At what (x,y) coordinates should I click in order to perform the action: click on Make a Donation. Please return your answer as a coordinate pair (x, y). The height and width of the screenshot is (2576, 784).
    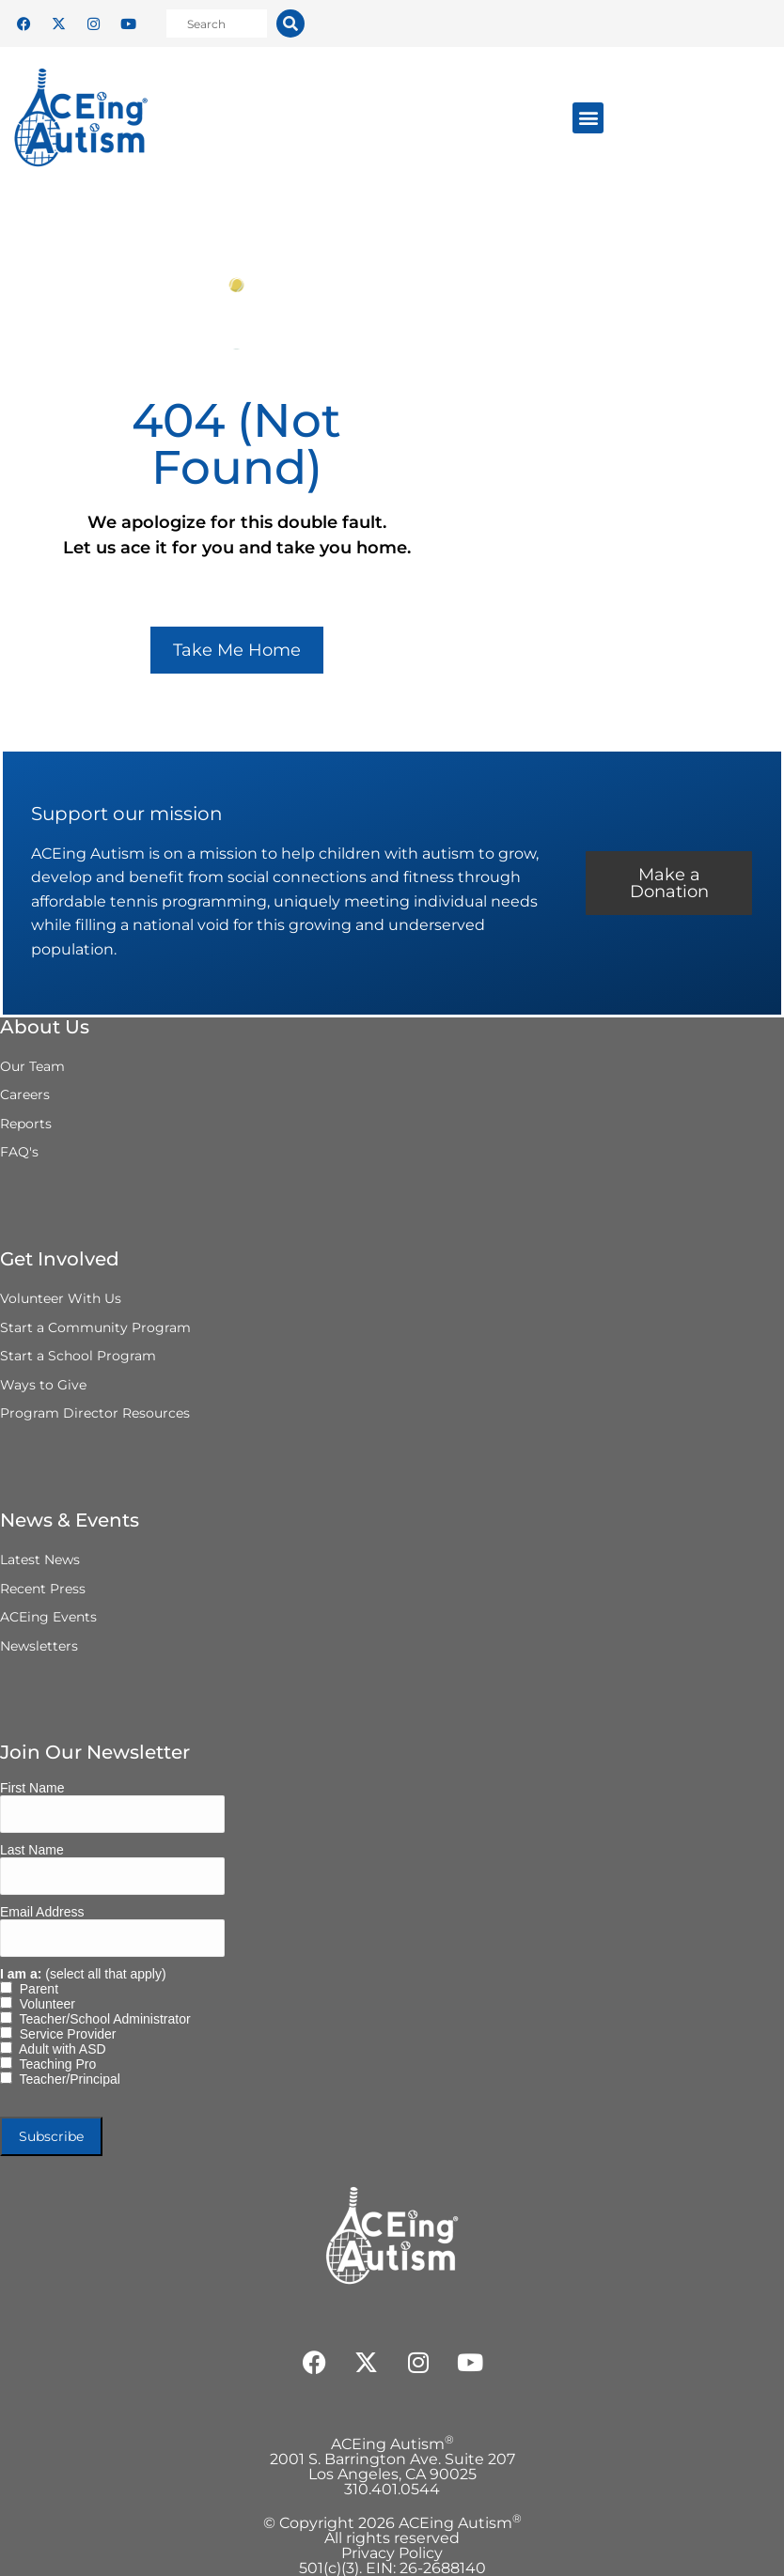
    Looking at the image, I should click on (669, 883).